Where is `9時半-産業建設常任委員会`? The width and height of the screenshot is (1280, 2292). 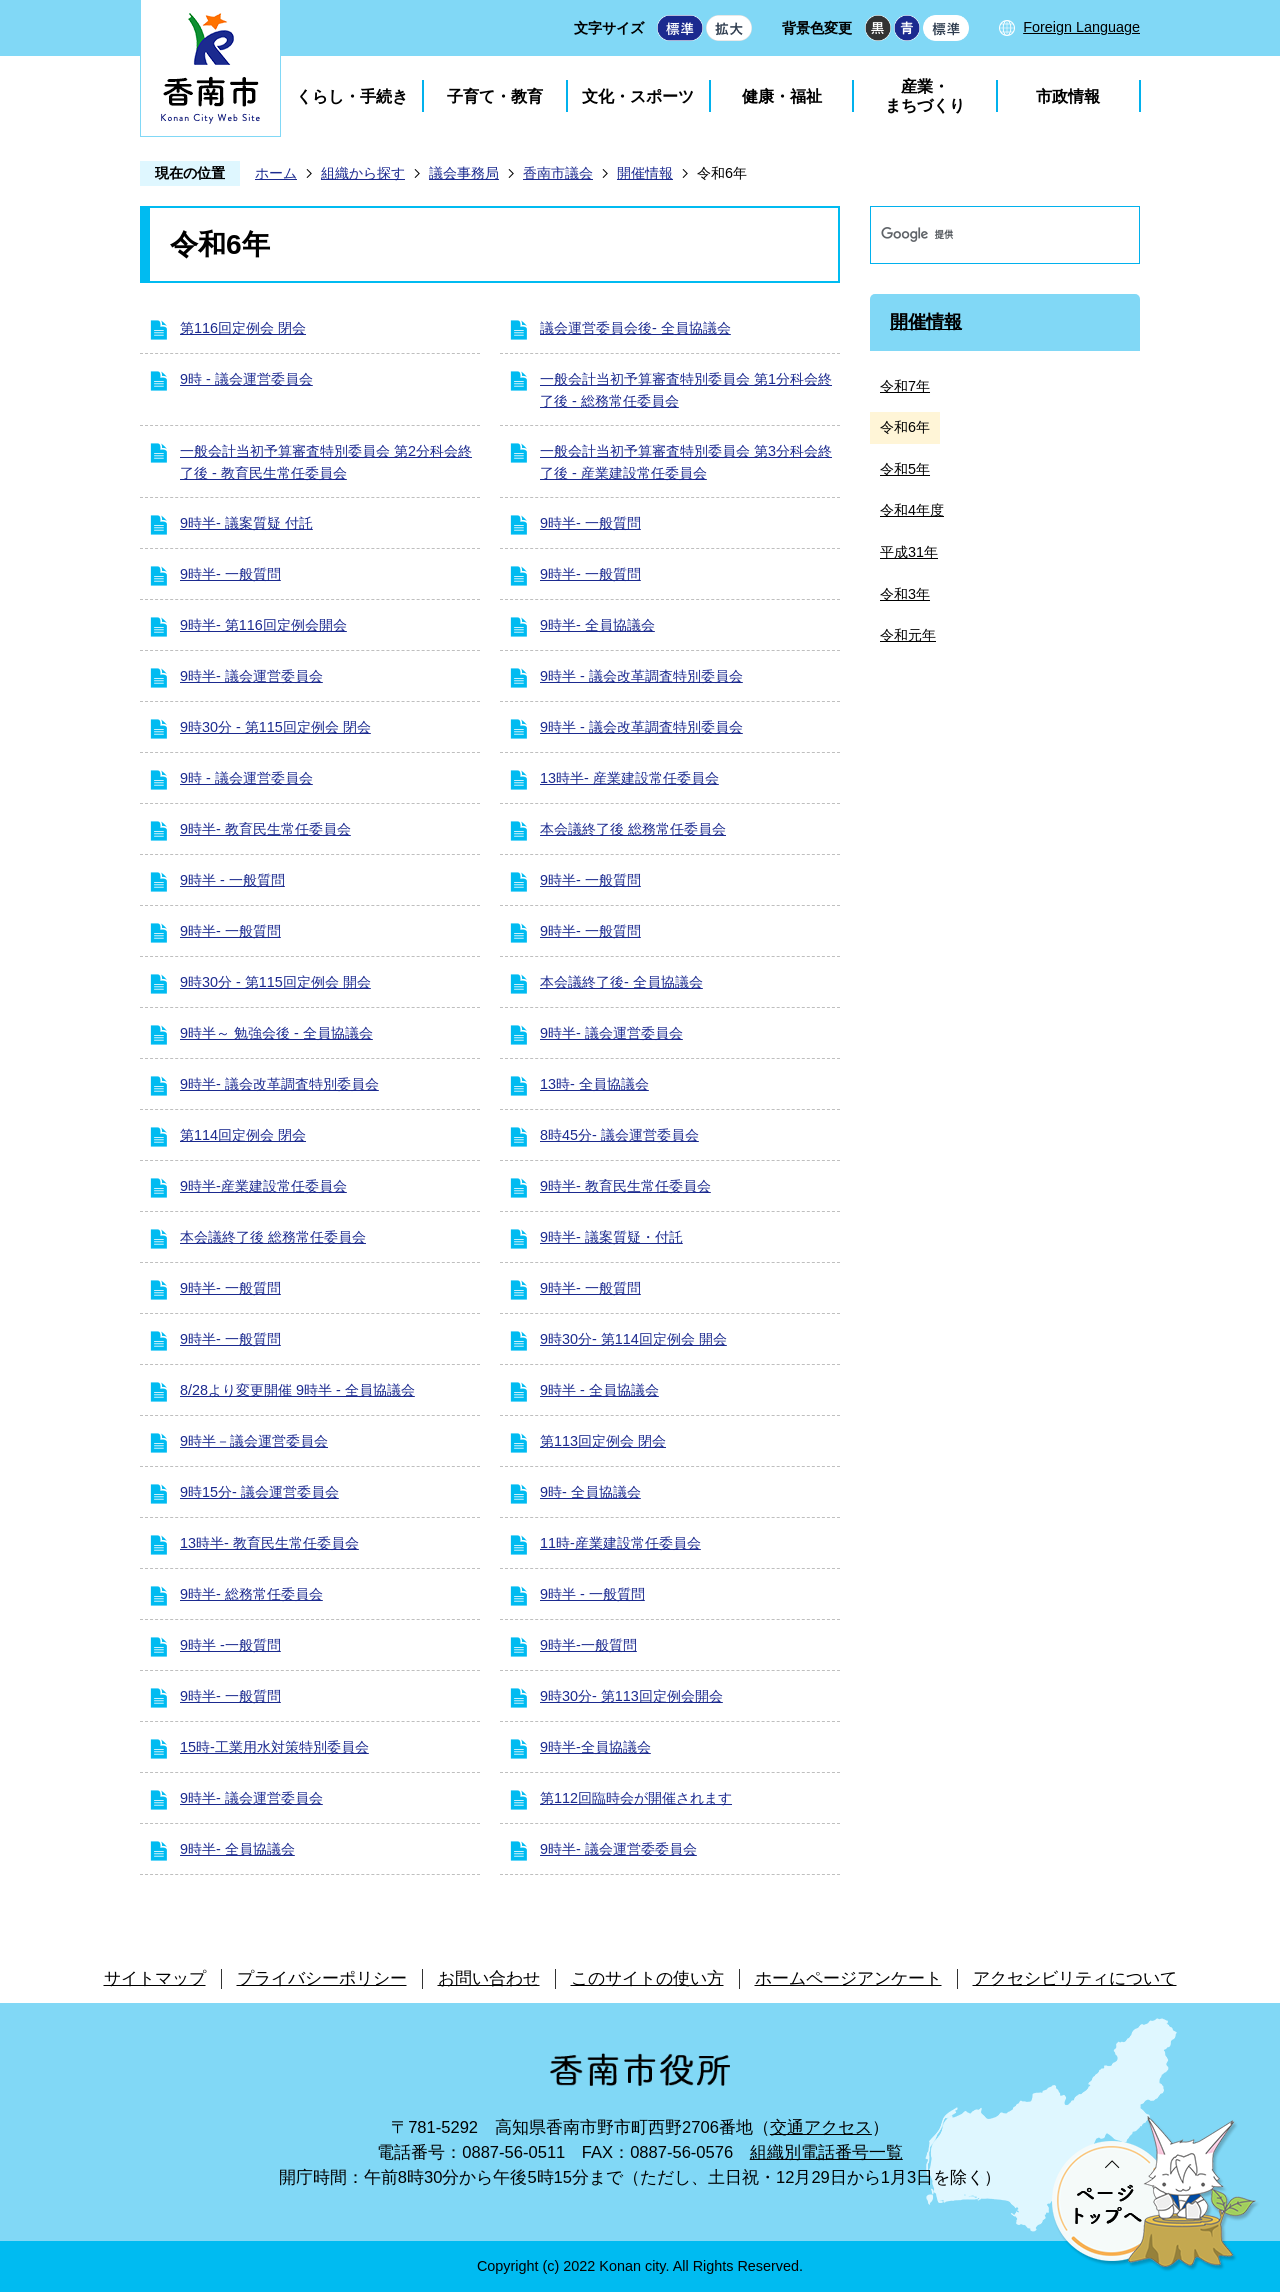
9時半-産業建設常任委員会 is located at coordinates (263, 1186).